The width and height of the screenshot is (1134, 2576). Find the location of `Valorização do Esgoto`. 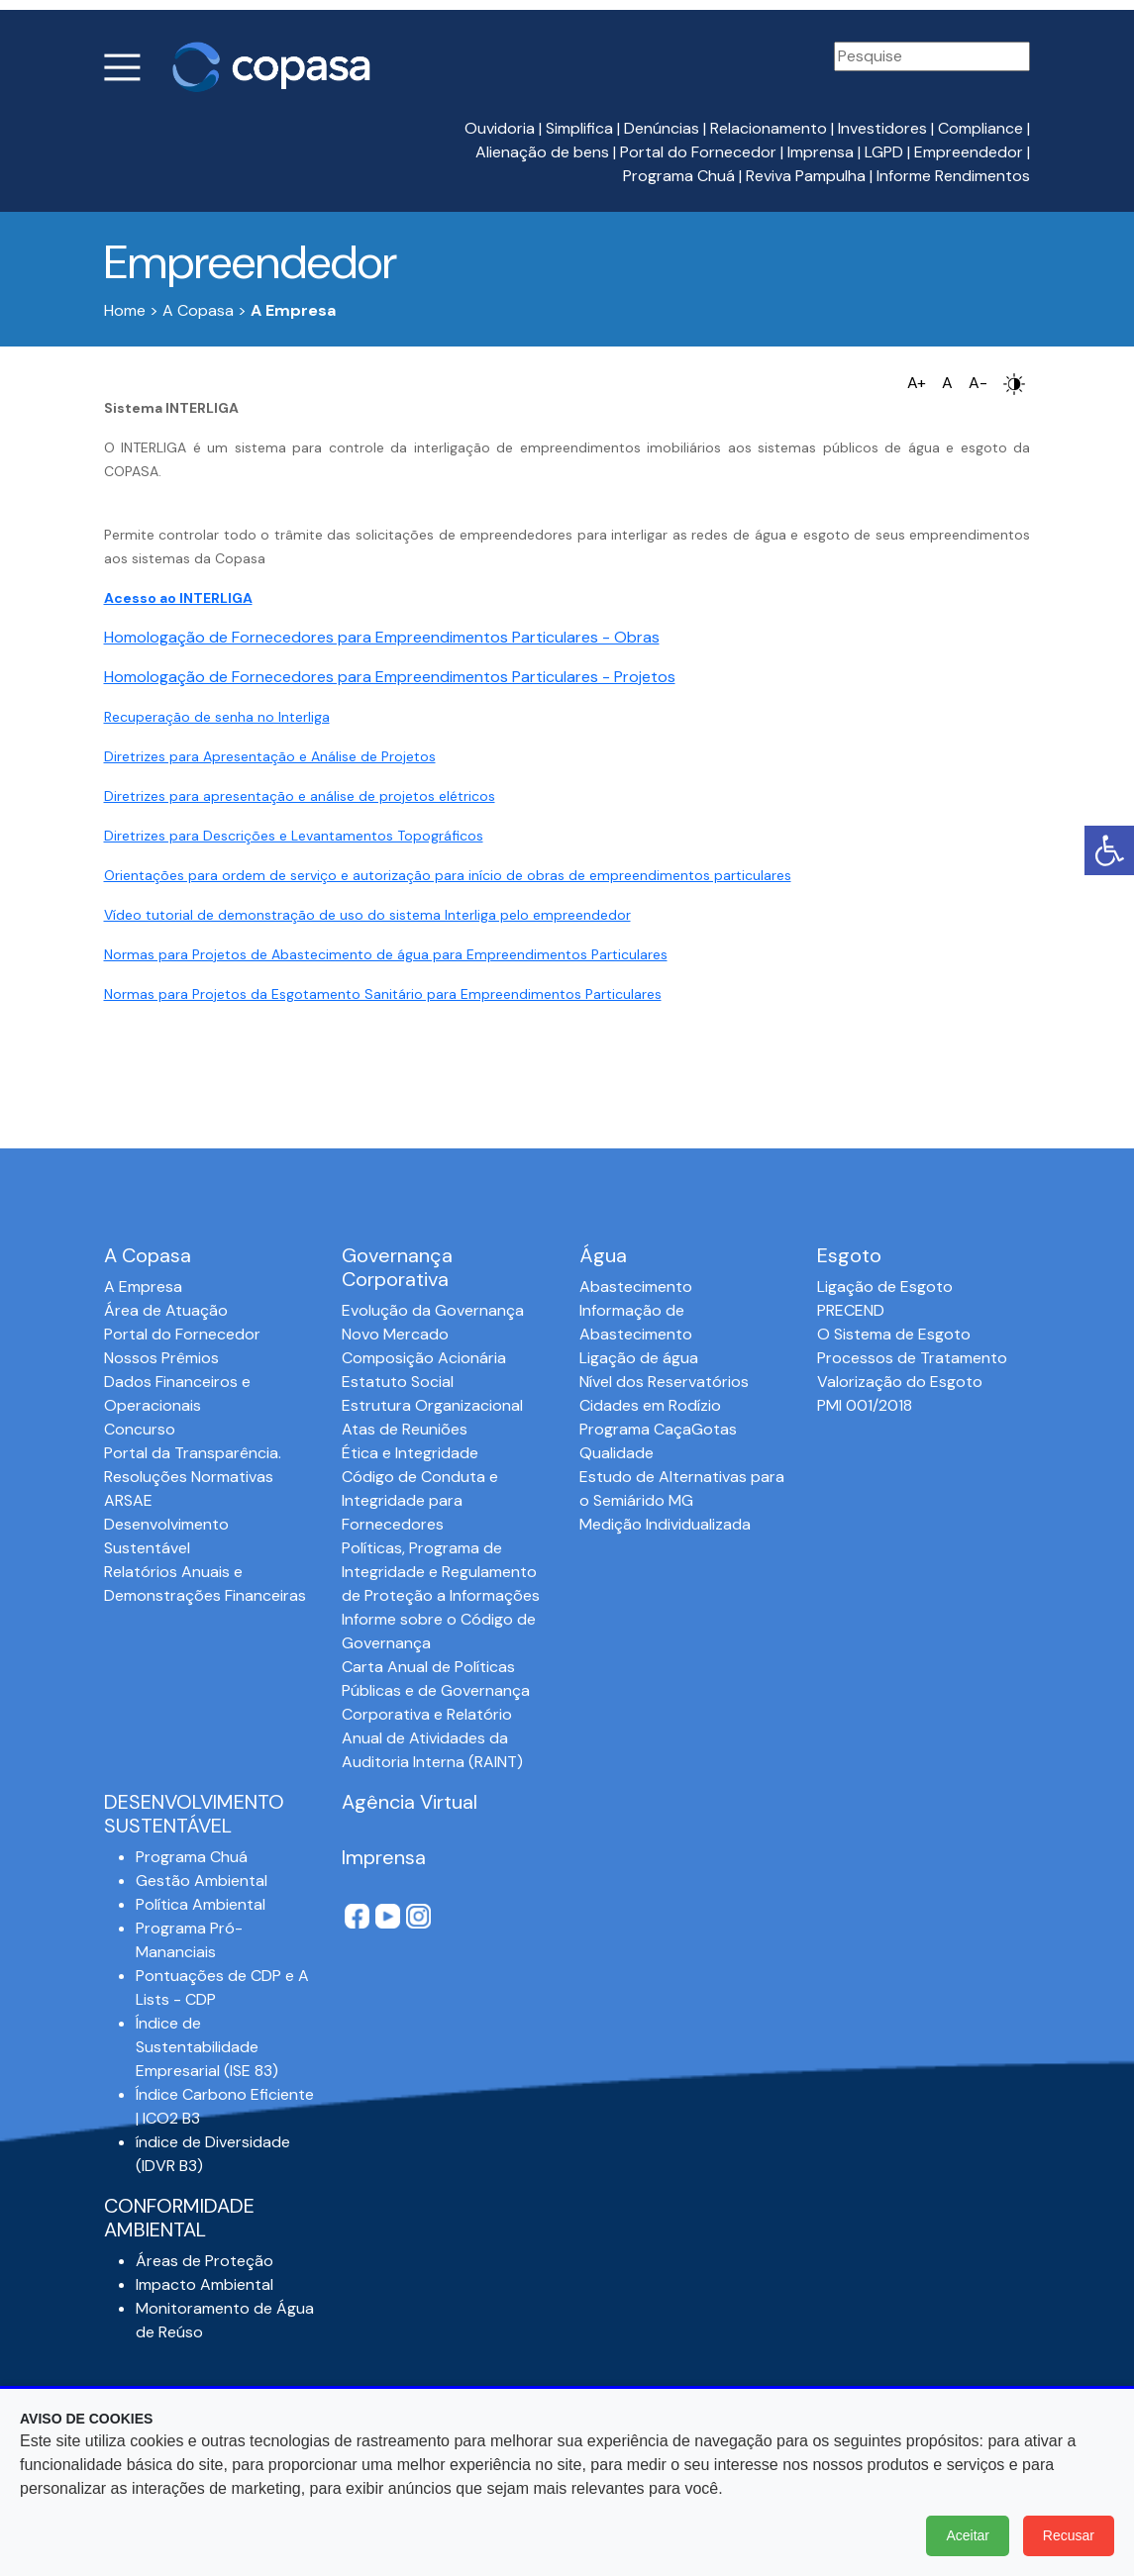

Valorização do Esgoto is located at coordinates (899, 1381).